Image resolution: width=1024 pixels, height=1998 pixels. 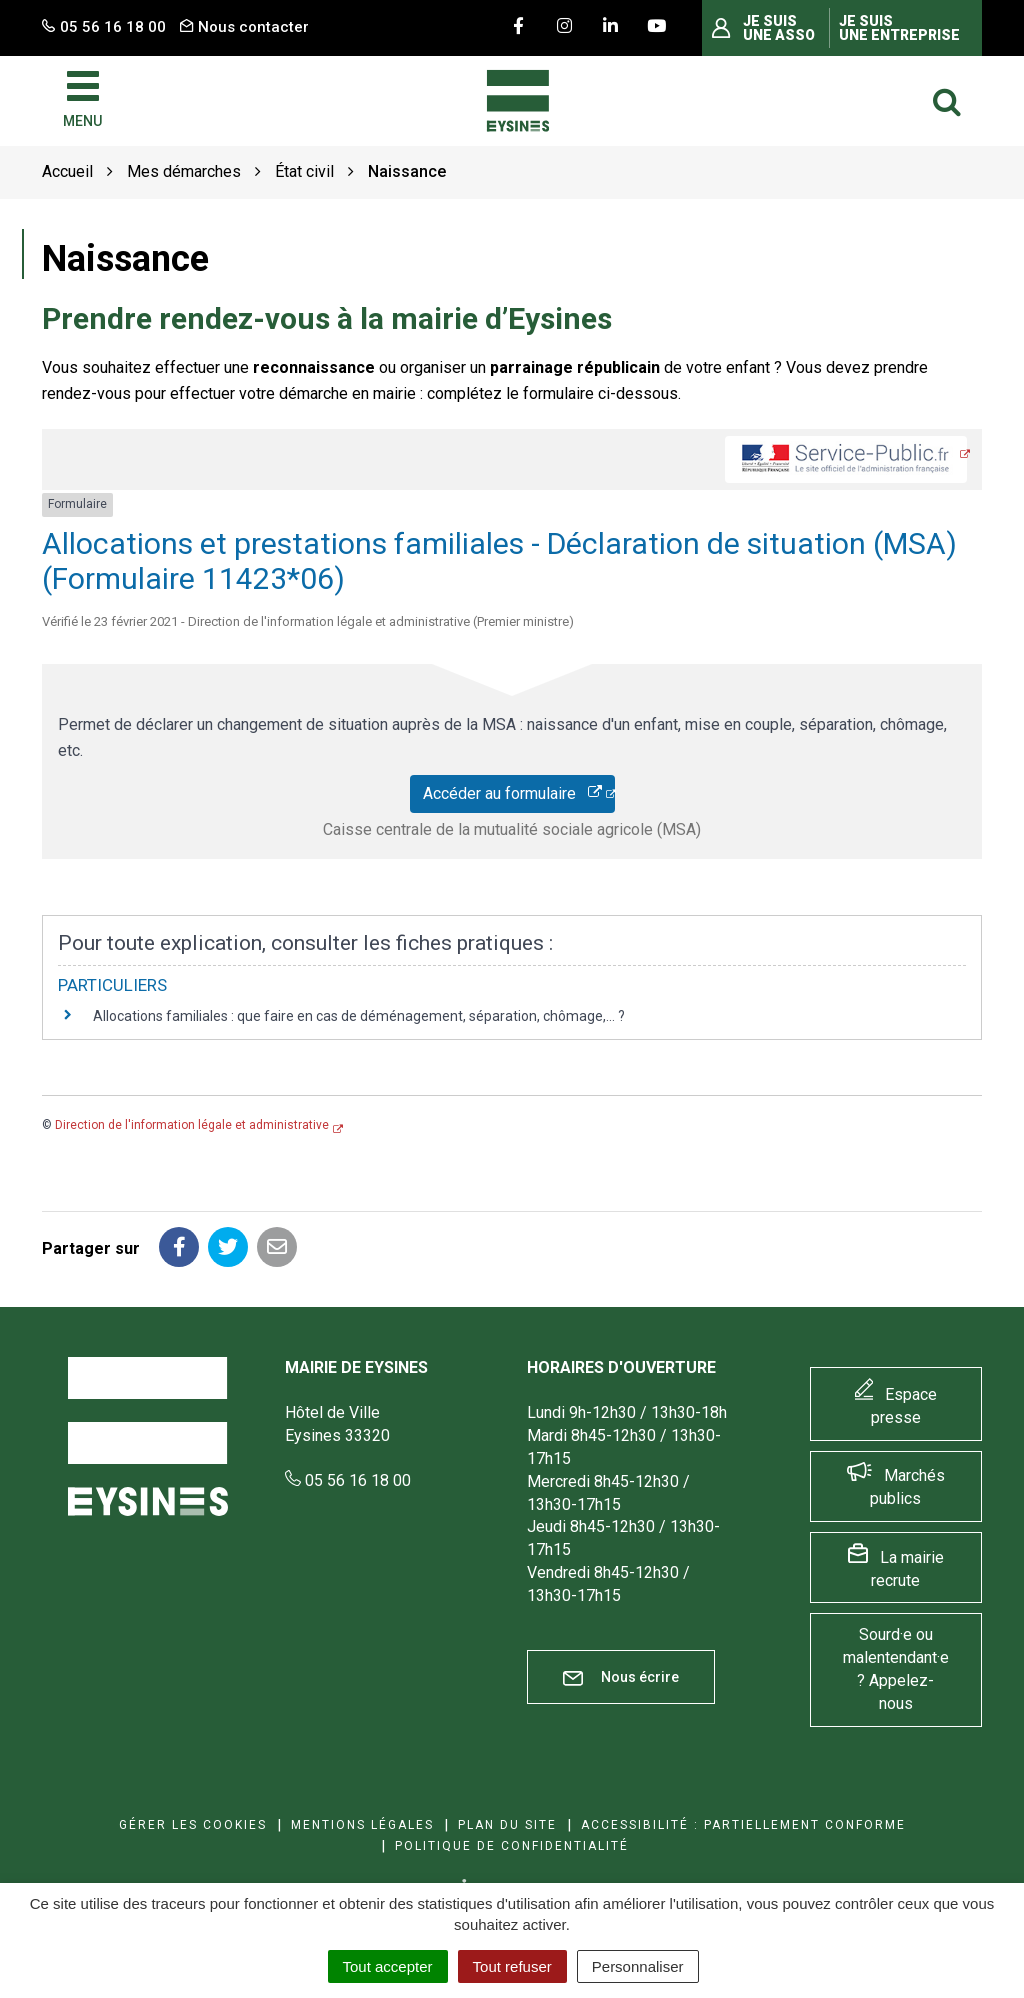 I want to click on Accessibilité : Partiellement conforme, so click(x=743, y=1825).